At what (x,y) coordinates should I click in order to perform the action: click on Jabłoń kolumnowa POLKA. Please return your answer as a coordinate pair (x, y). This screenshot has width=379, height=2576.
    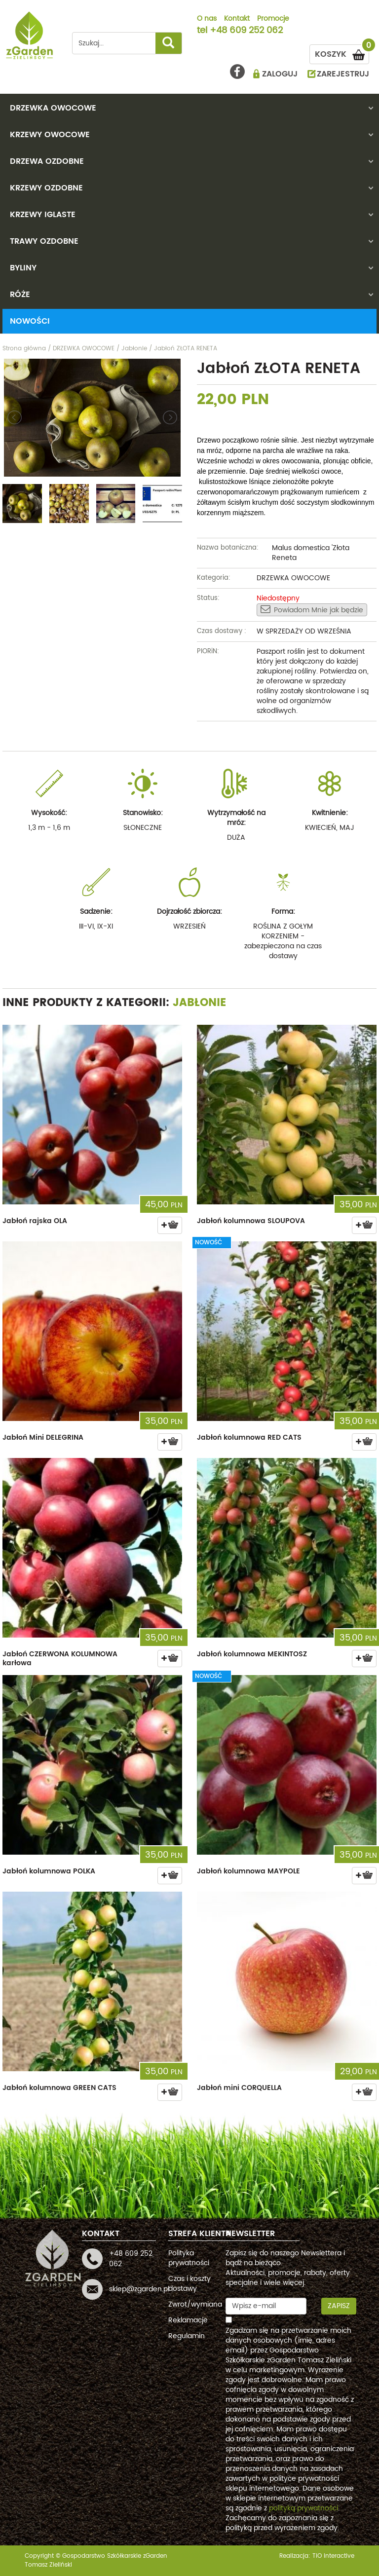
    Looking at the image, I should click on (48, 1871).